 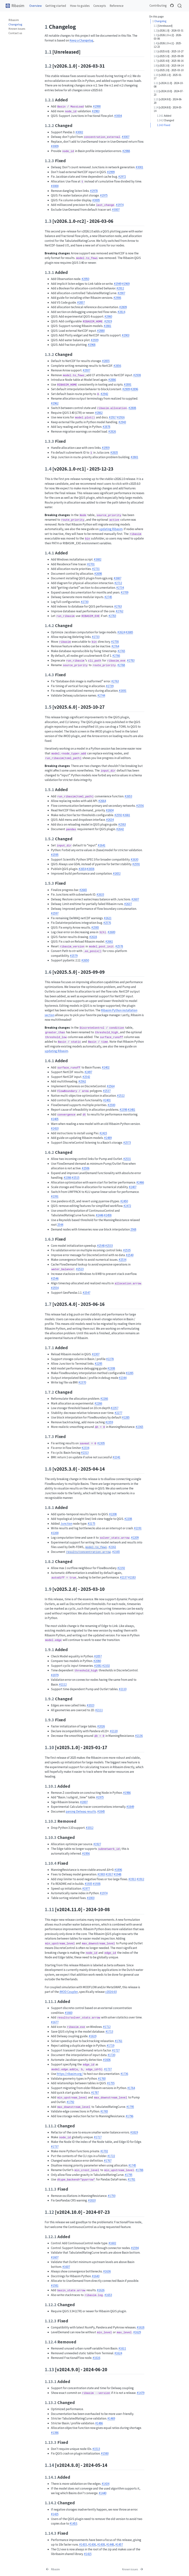 What do you see at coordinates (82, 1081) in the screenshot?
I see `#2562` at bounding box center [82, 1081].